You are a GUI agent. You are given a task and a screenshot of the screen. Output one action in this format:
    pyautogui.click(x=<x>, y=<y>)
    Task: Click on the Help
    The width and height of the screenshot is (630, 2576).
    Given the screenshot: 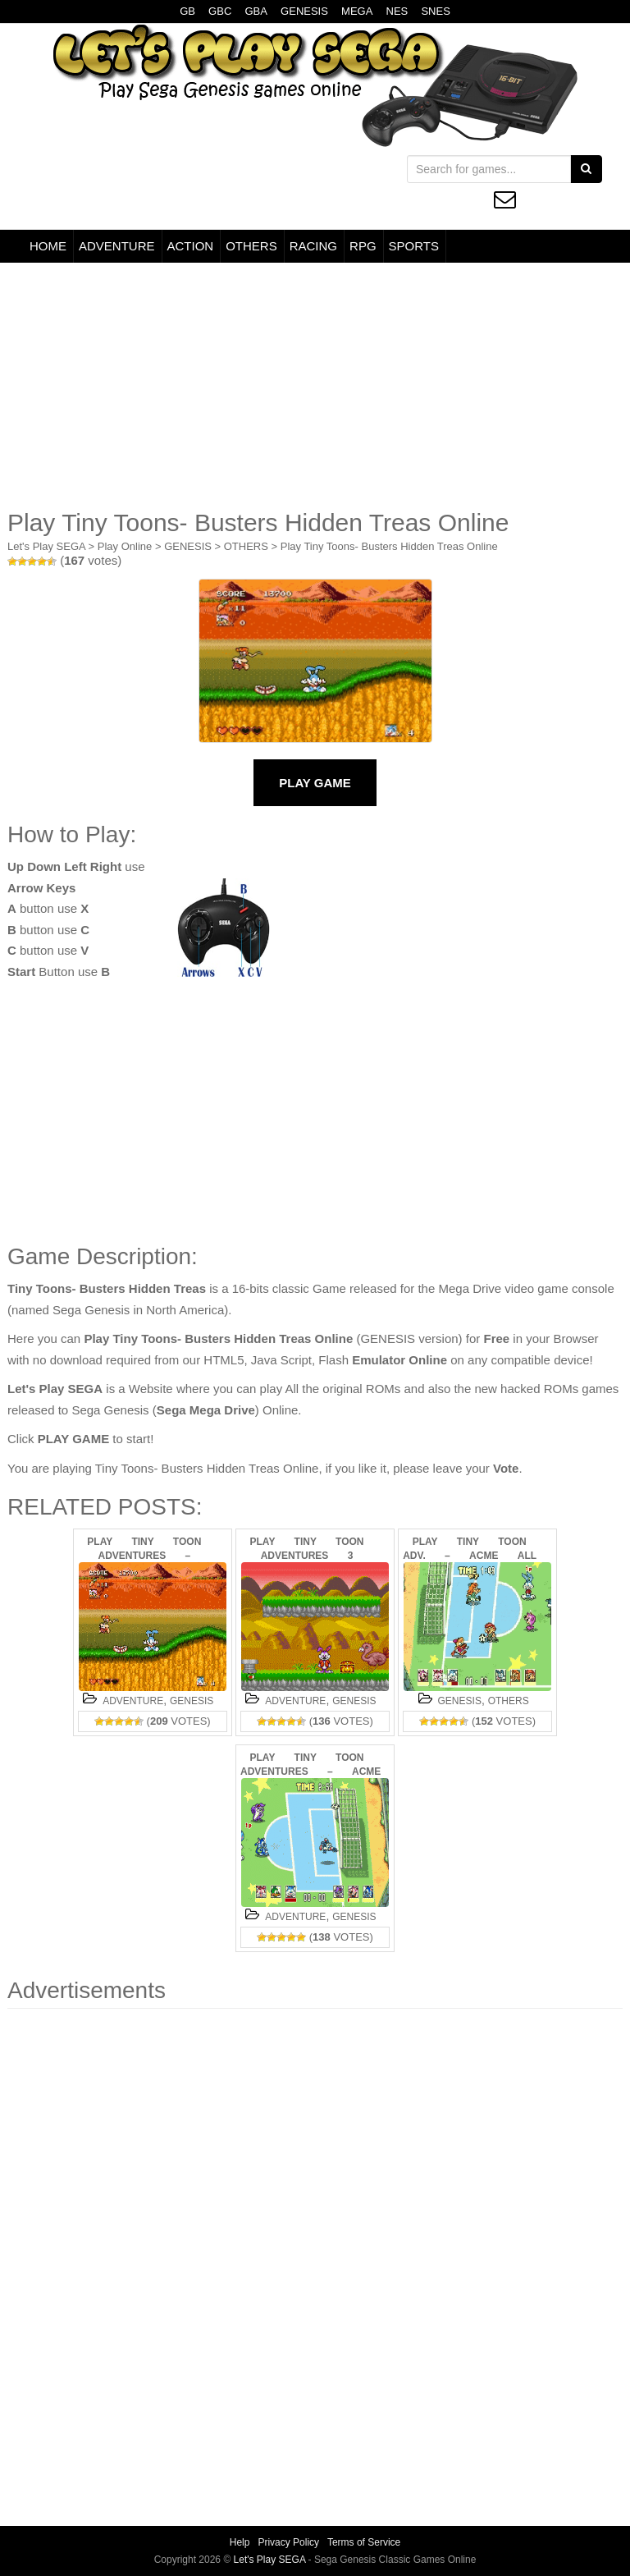 What is the action you would take?
    pyautogui.click(x=240, y=2542)
    